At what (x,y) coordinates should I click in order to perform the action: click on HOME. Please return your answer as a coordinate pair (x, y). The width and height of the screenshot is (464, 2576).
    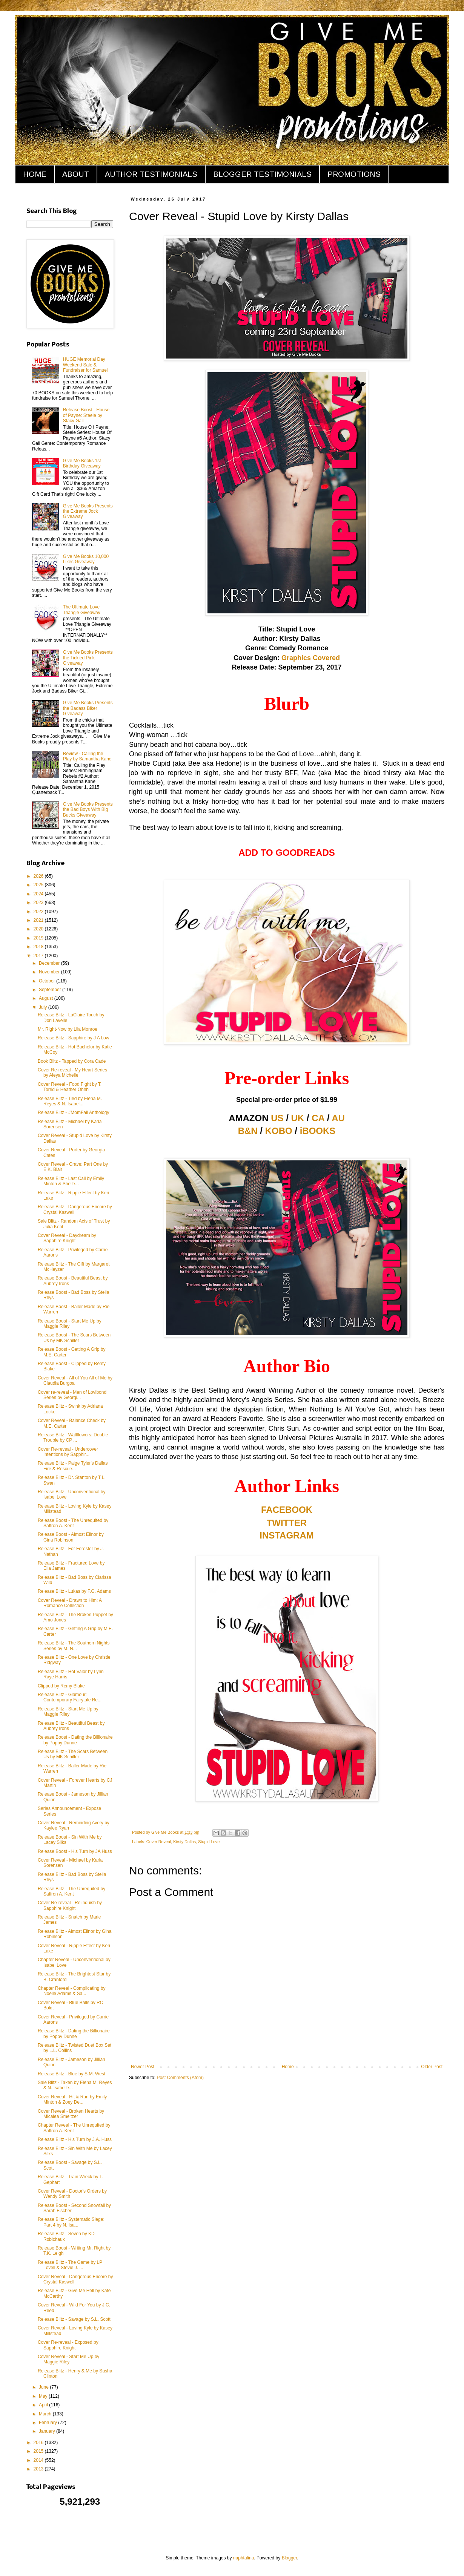
    Looking at the image, I should click on (34, 174).